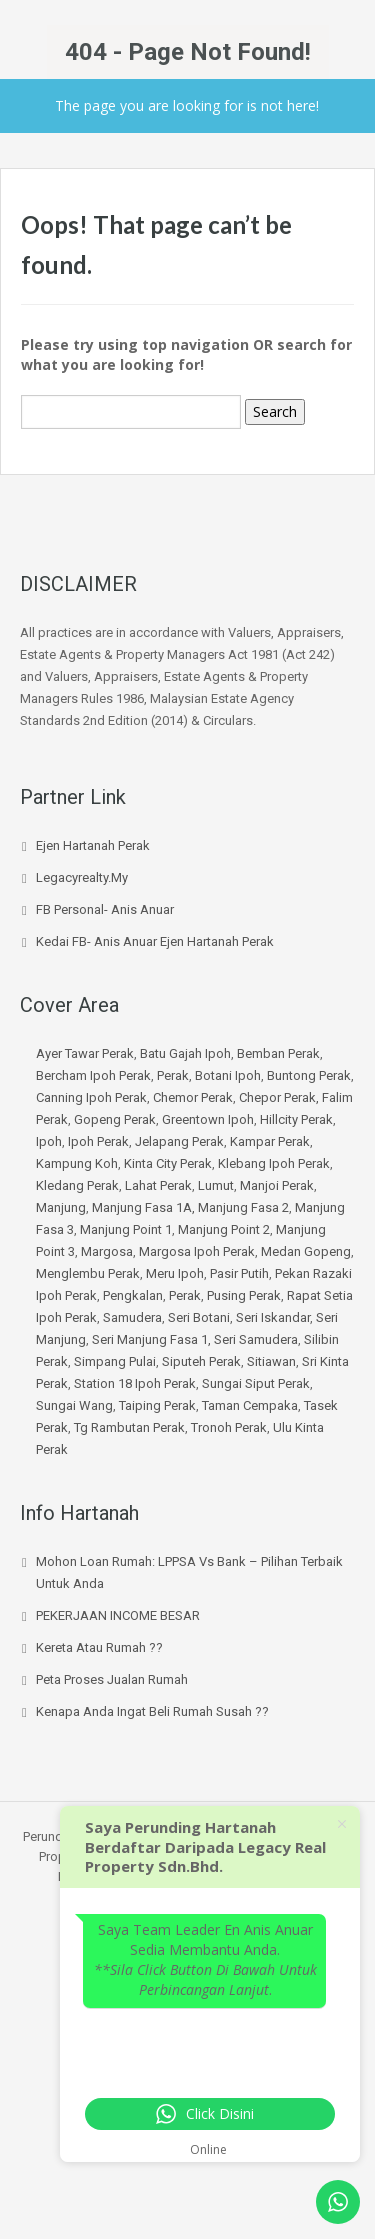 Image resolution: width=375 pixels, height=2239 pixels. I want to click on Margosa Ipoh Perak, so click(197, 1251).